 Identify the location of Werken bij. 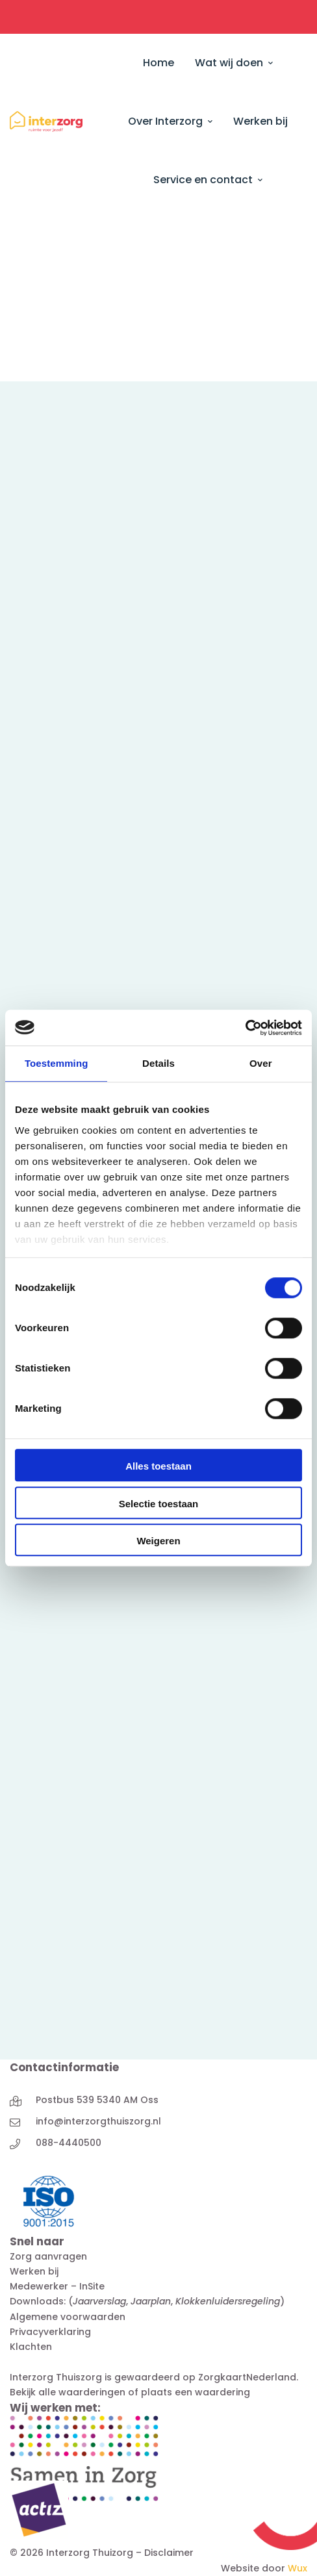
(34, 2271).